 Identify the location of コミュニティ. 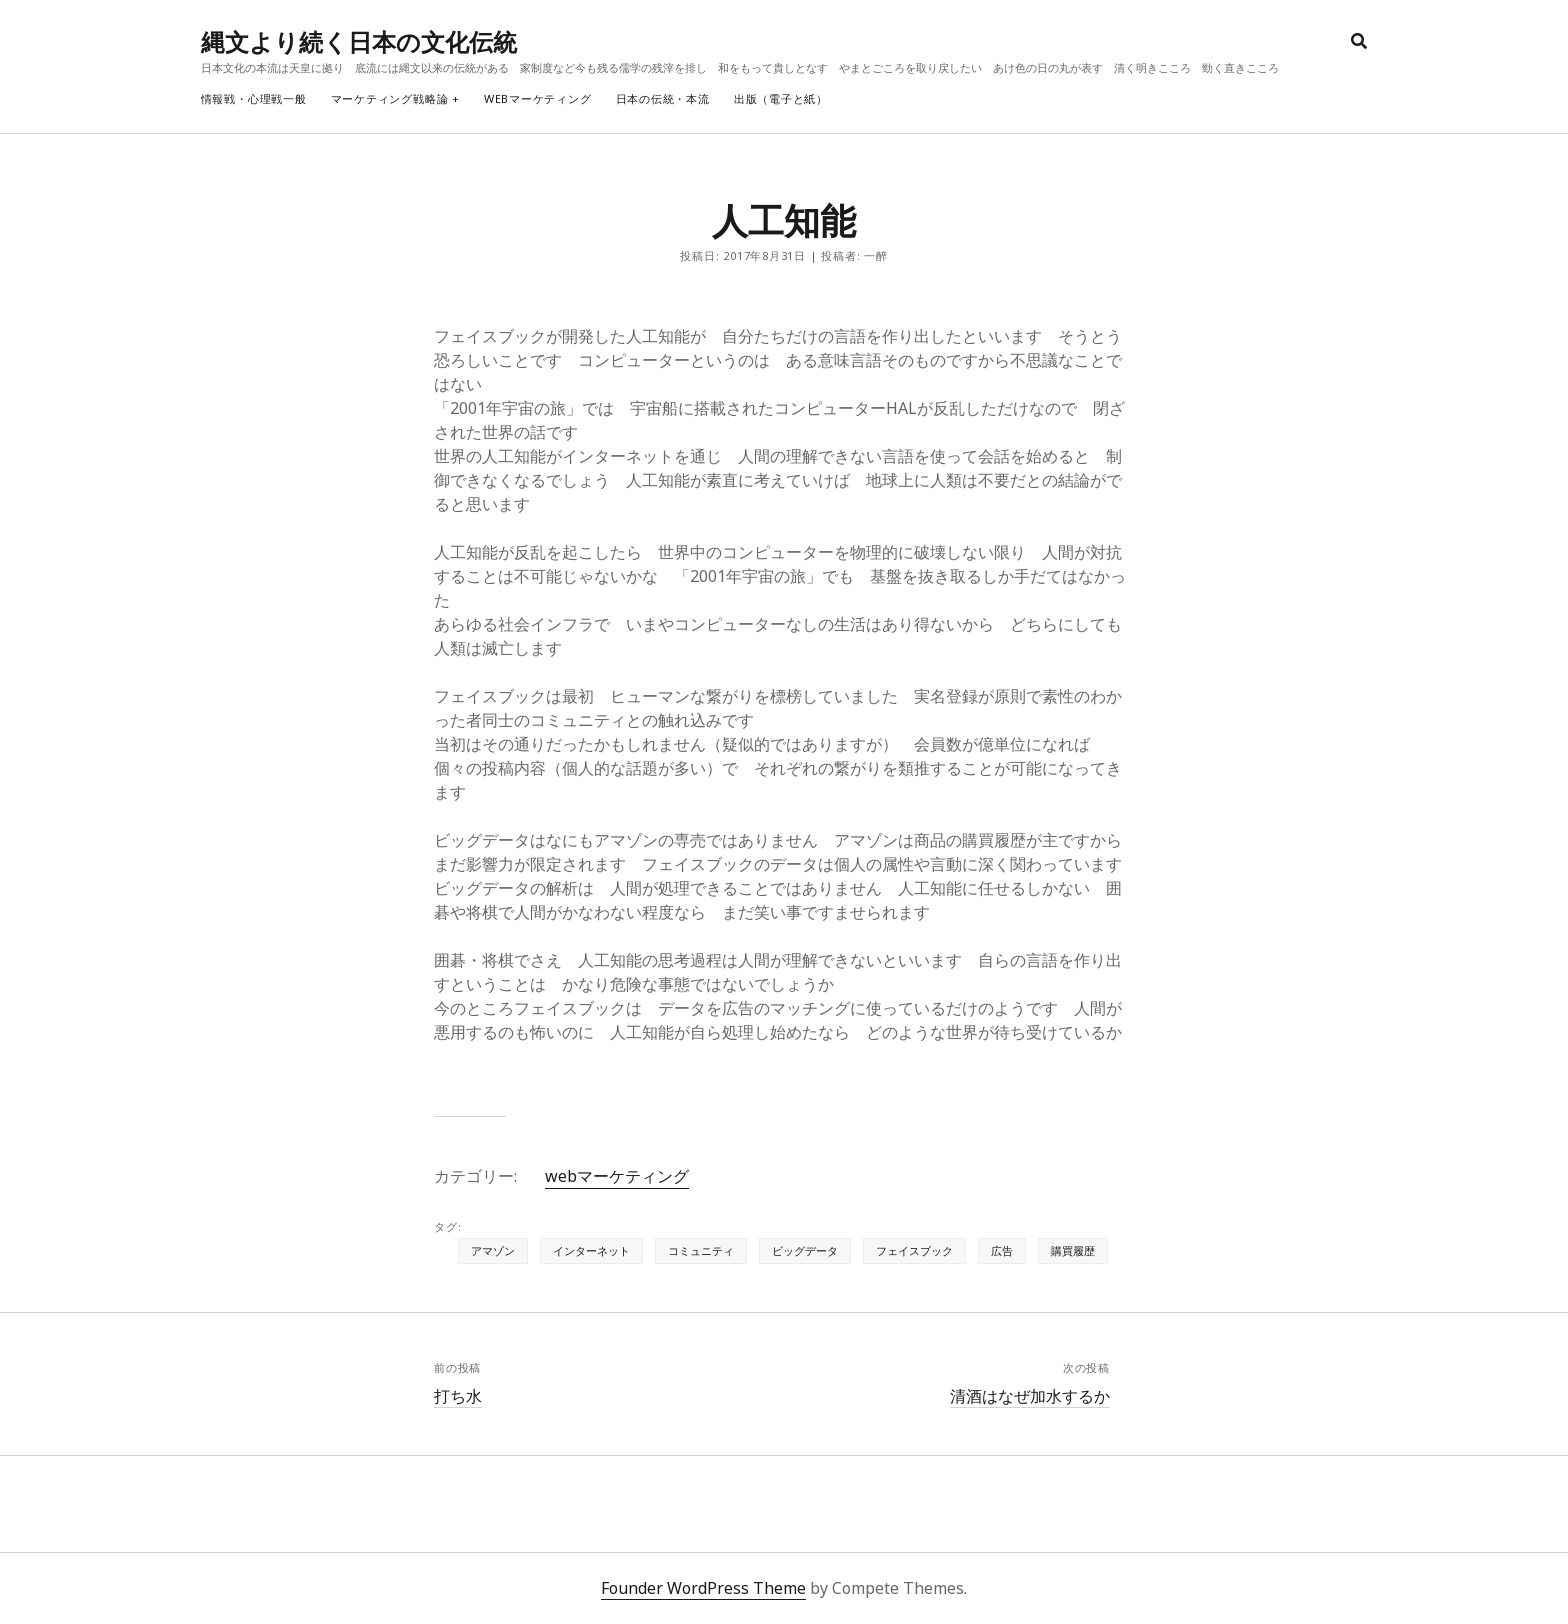
(701, 1250).